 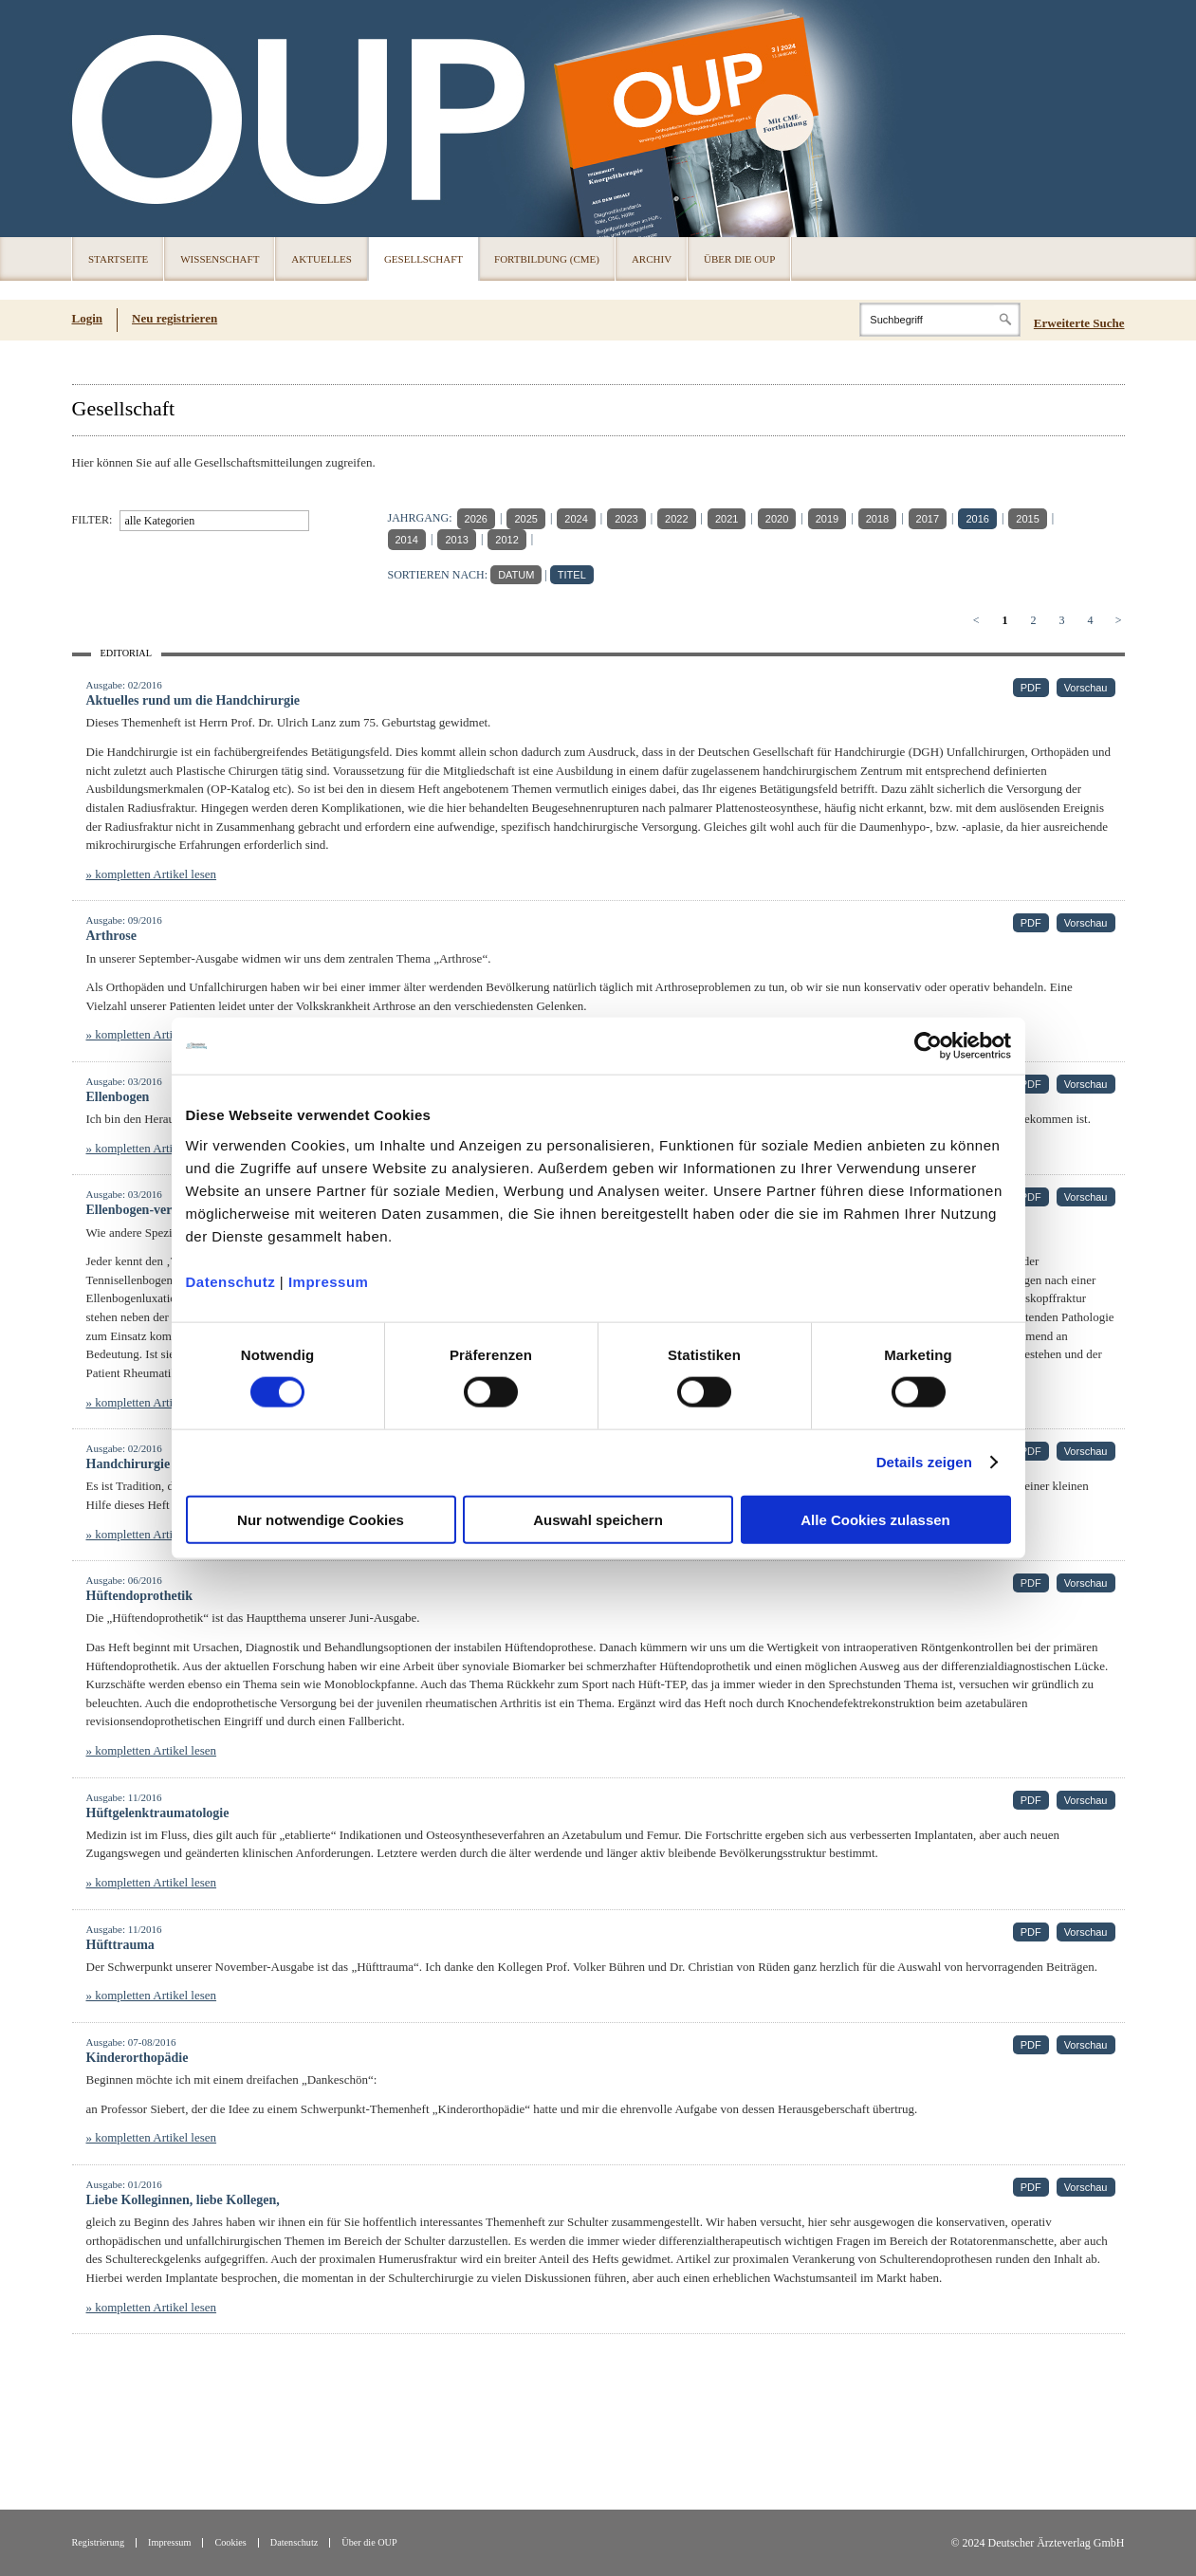 I want to click on Erweiterte Suche, so click(x=1079, y=323).